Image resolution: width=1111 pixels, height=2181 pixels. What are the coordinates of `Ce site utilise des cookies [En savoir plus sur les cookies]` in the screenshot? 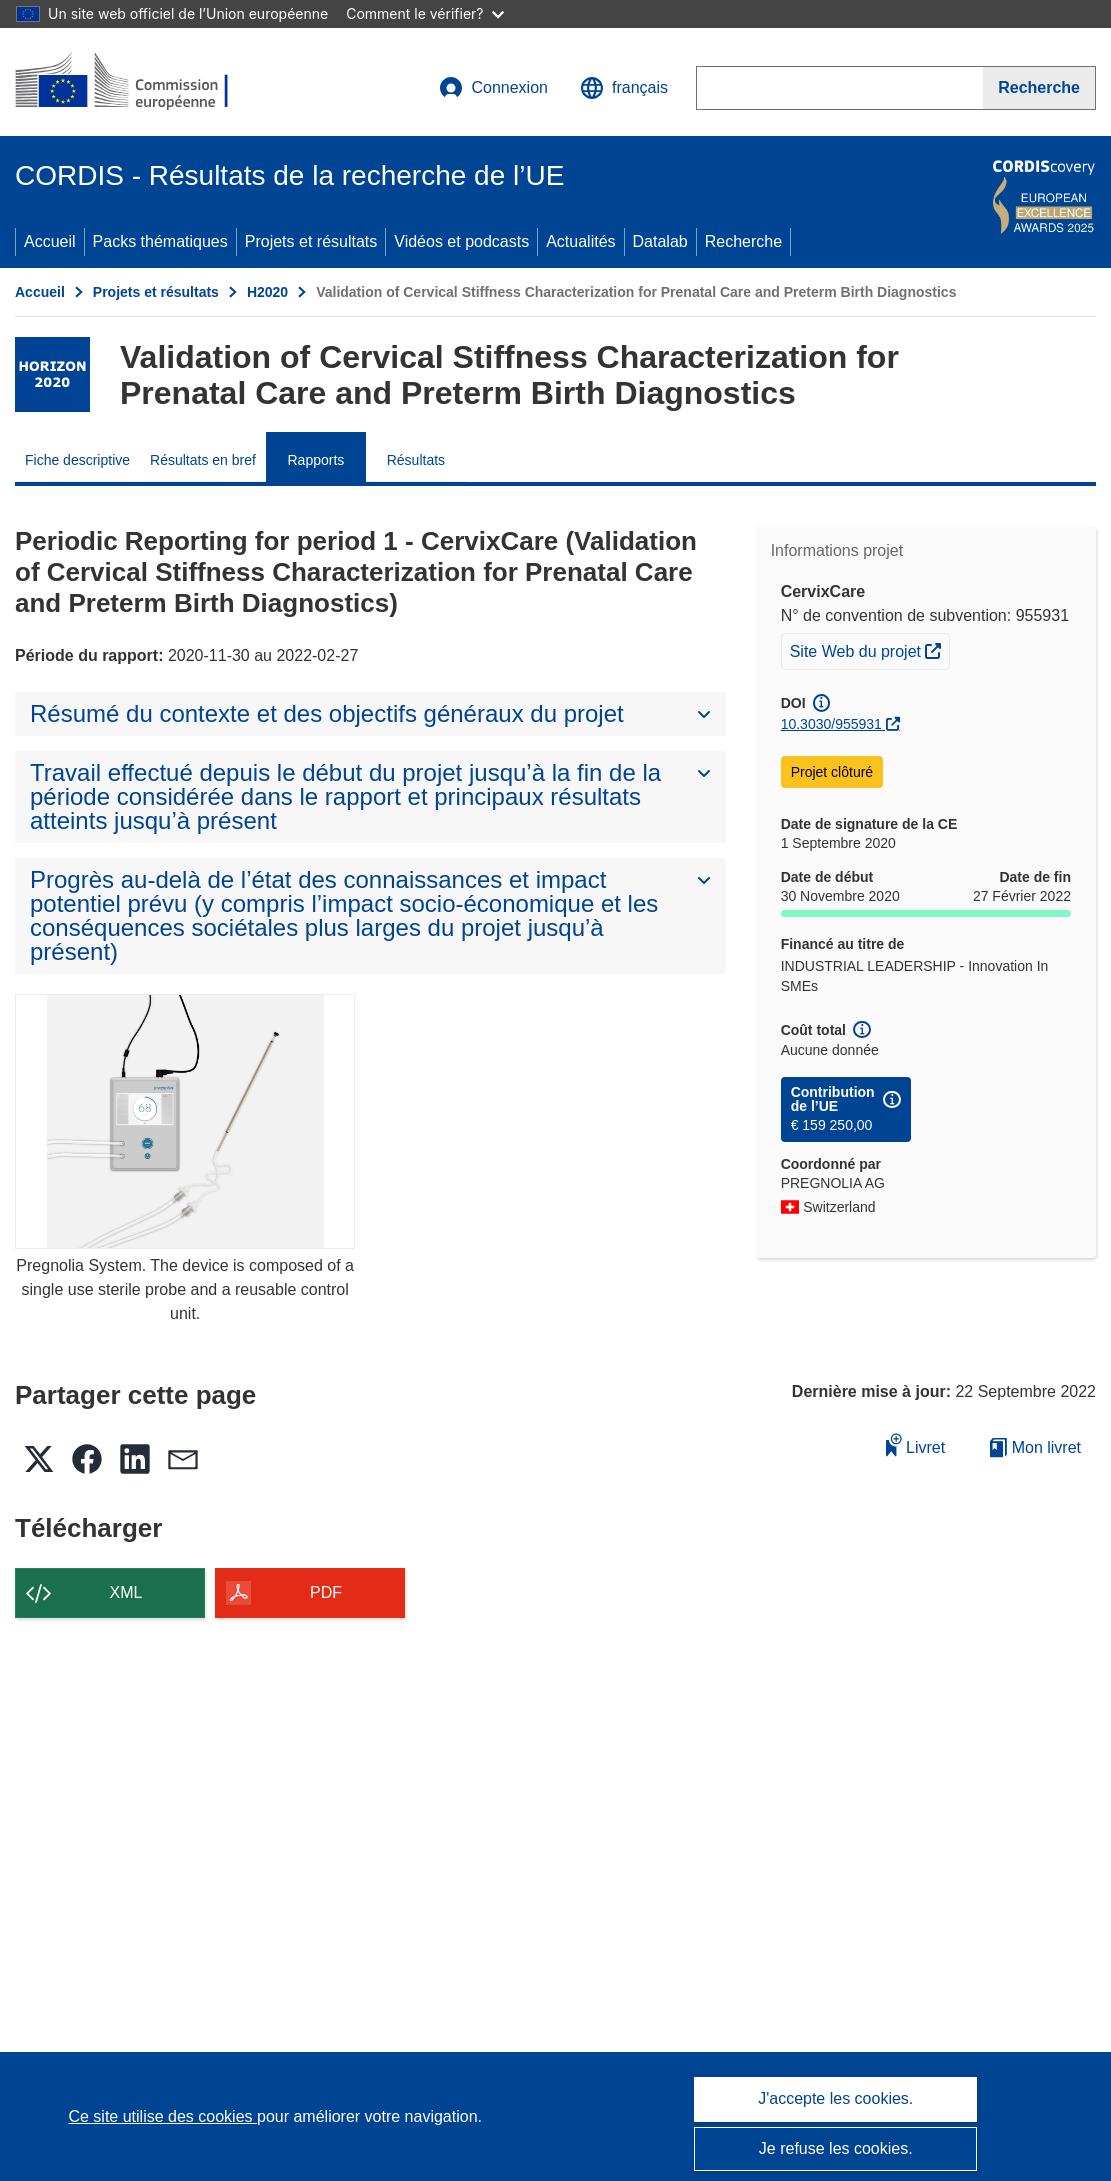 It's located at (162, 2116).